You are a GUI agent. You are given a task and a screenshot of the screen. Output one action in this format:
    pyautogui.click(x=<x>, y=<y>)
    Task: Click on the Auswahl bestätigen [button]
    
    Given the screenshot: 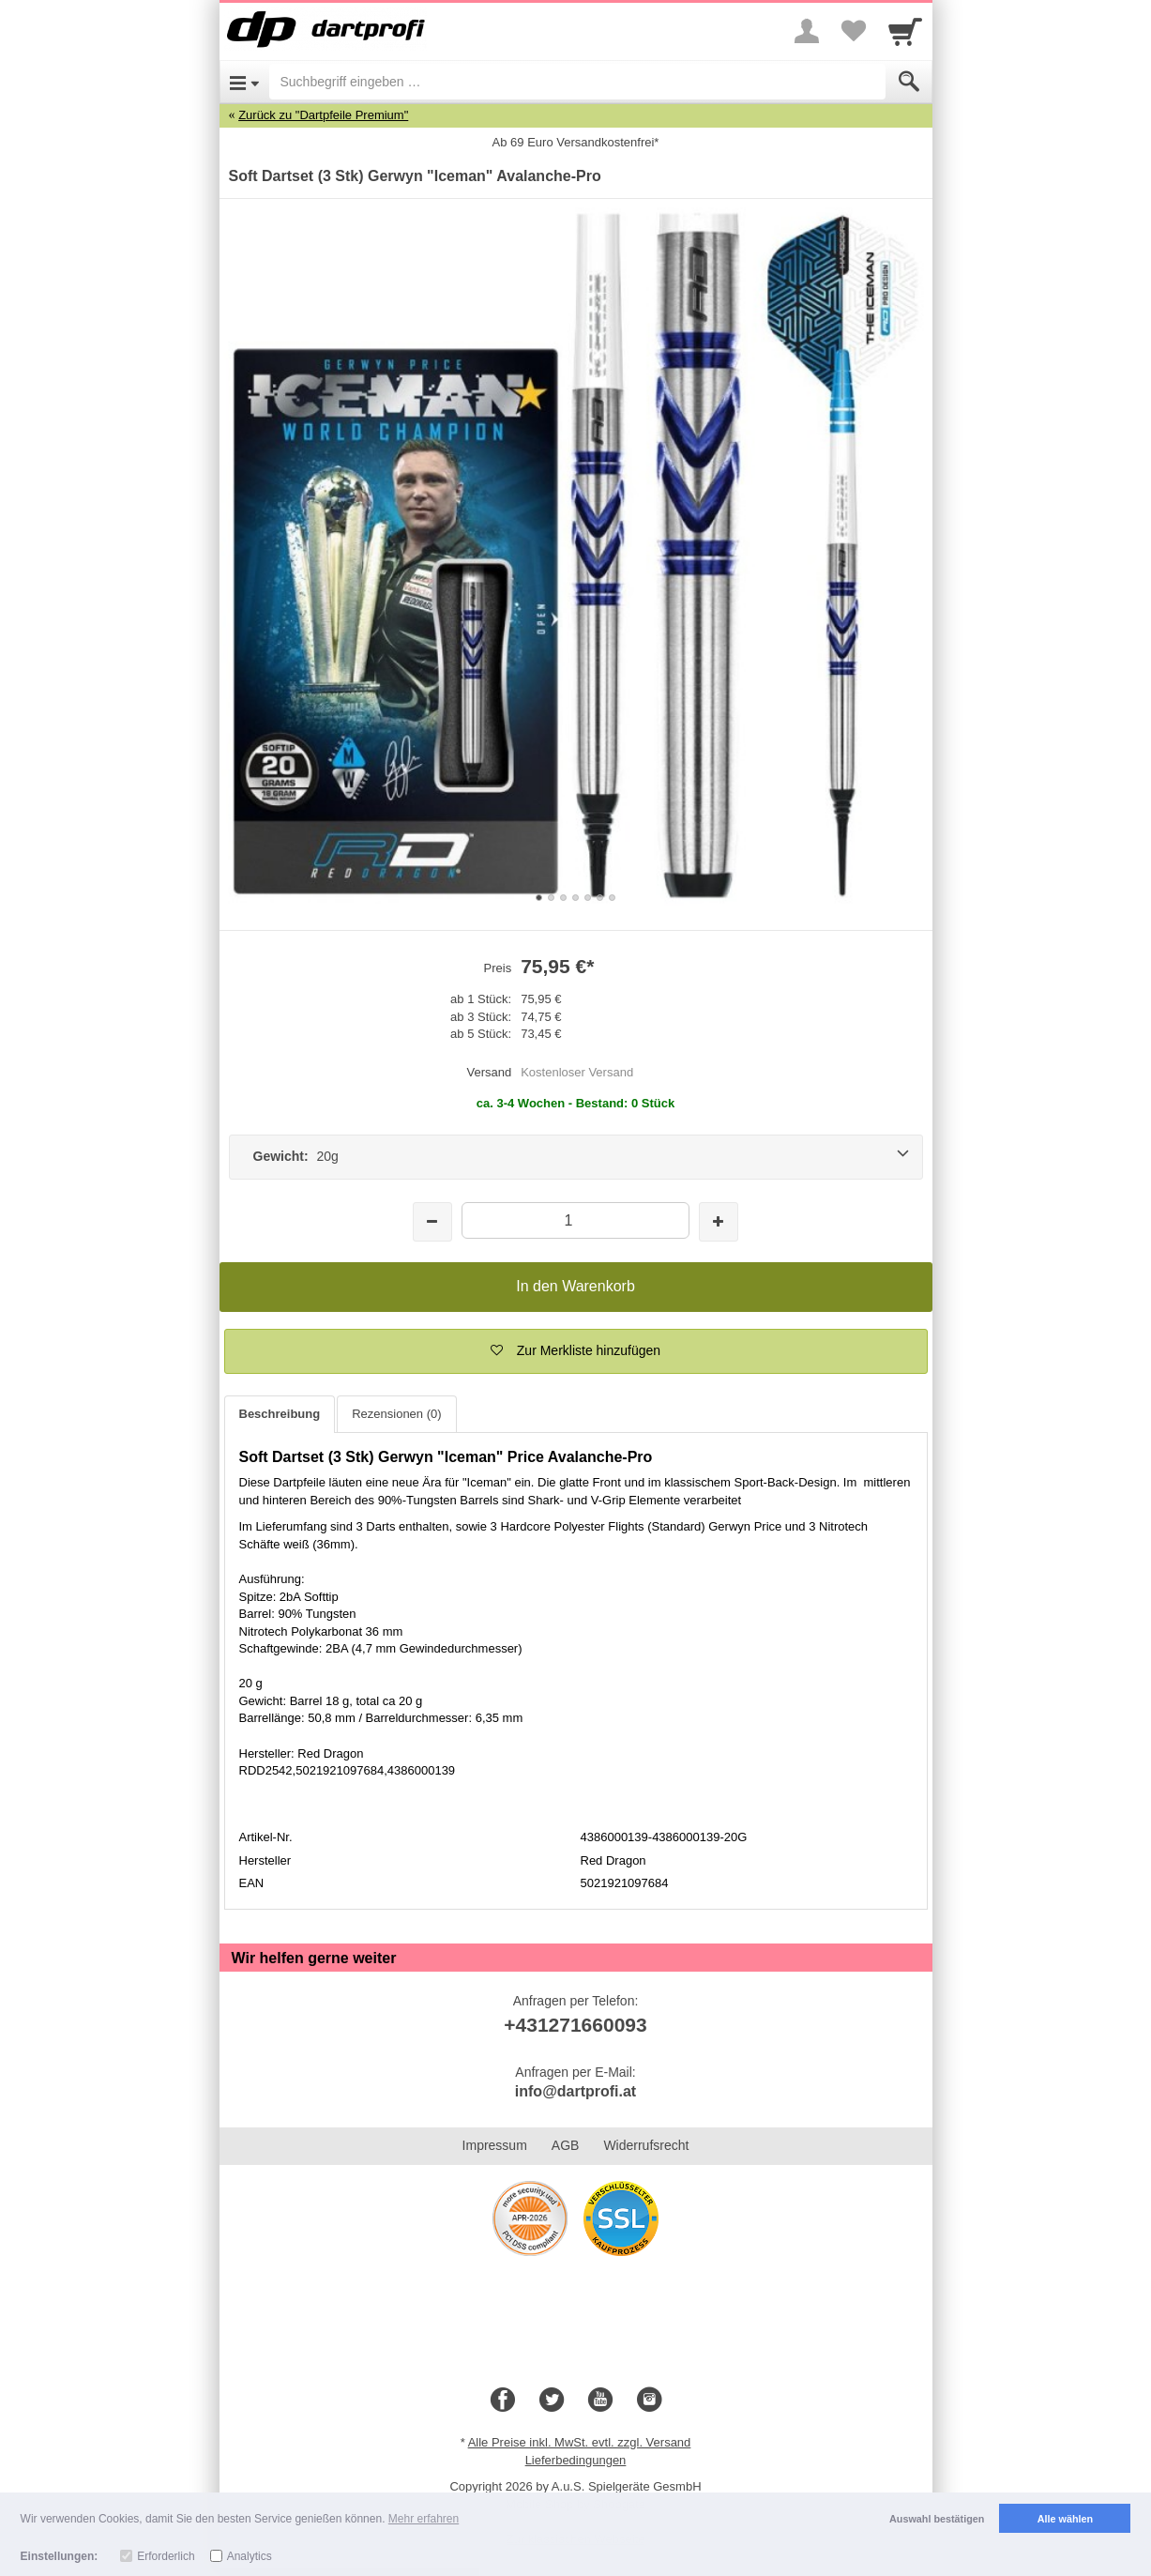 What is the action you would take?
    pyautogui.click(x=936, y=2518)
    